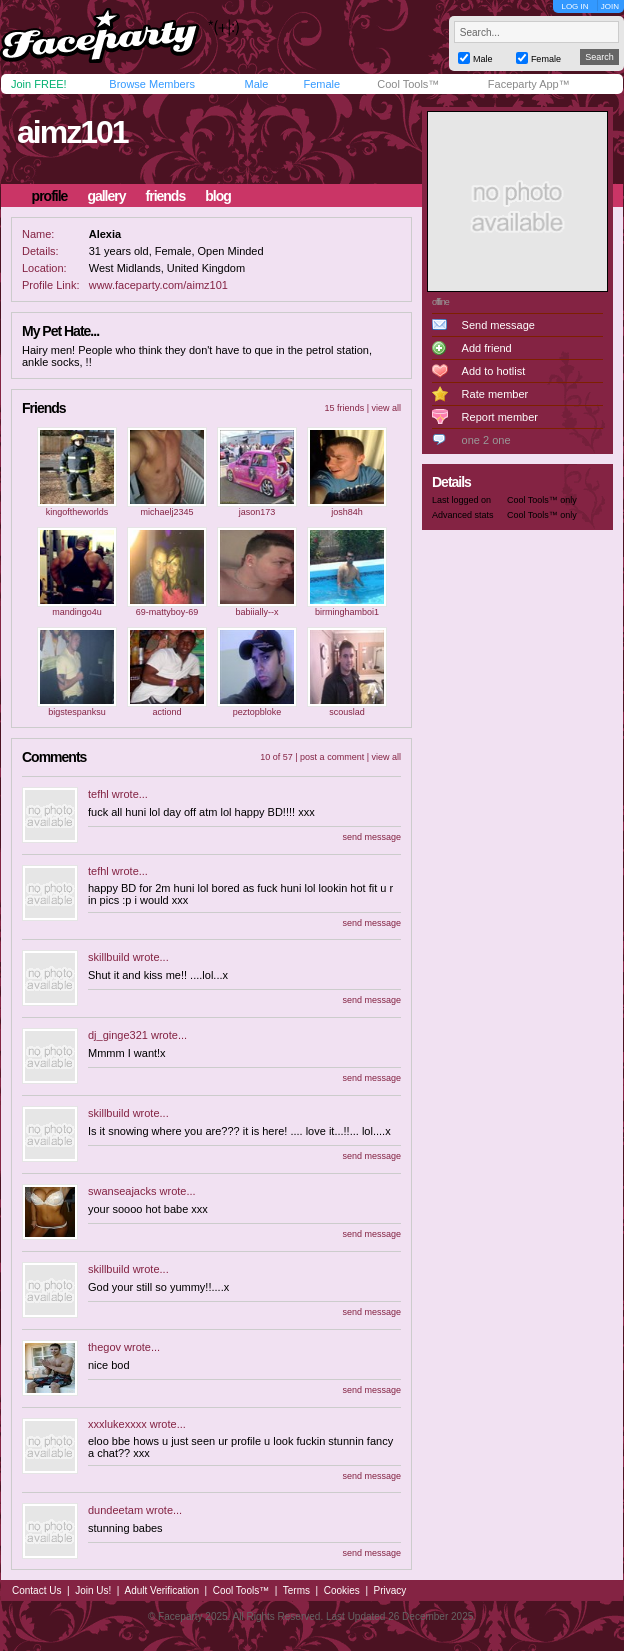  Describe the element at coordinates (386, 408) in the screenshot. I see `view all` at that location.